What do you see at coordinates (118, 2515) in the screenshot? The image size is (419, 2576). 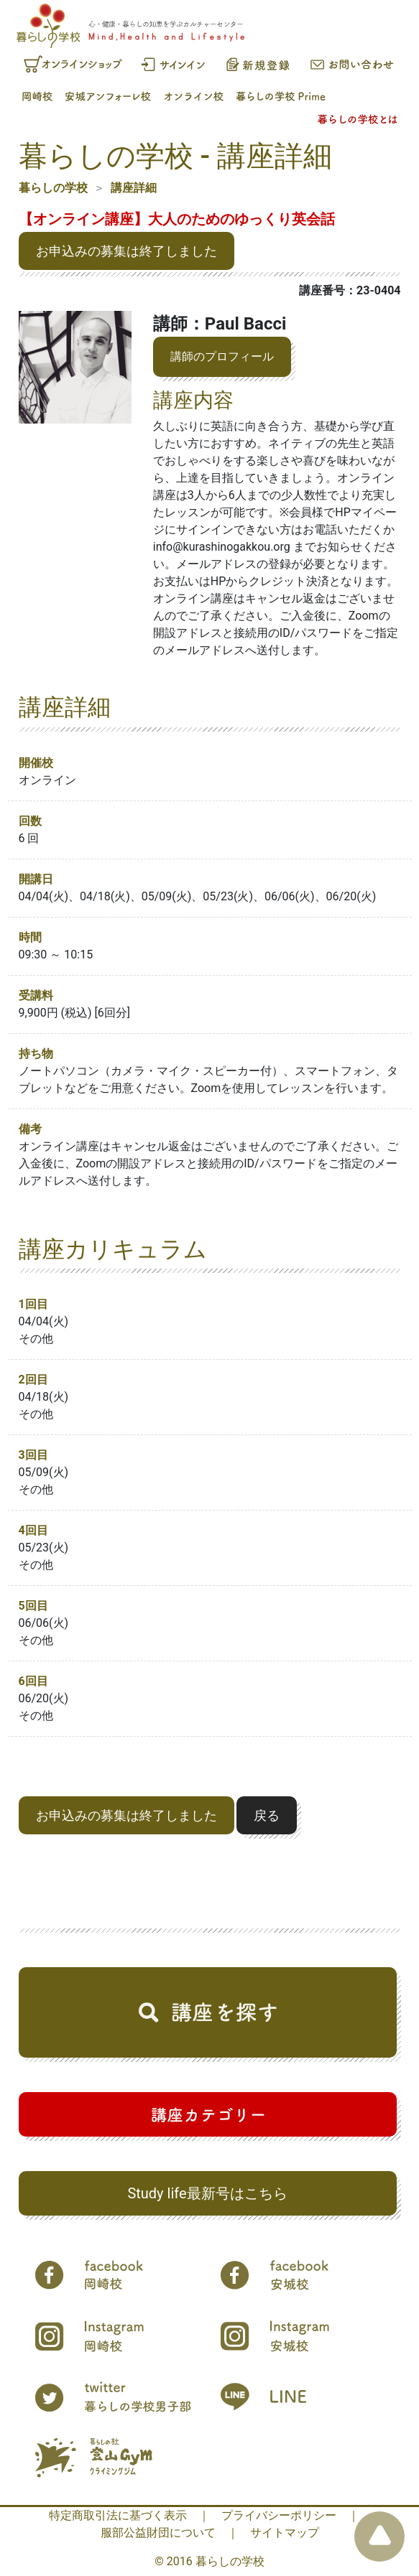 I see `特定商取引法に基づく表示` at bounding box center [118, 2515].